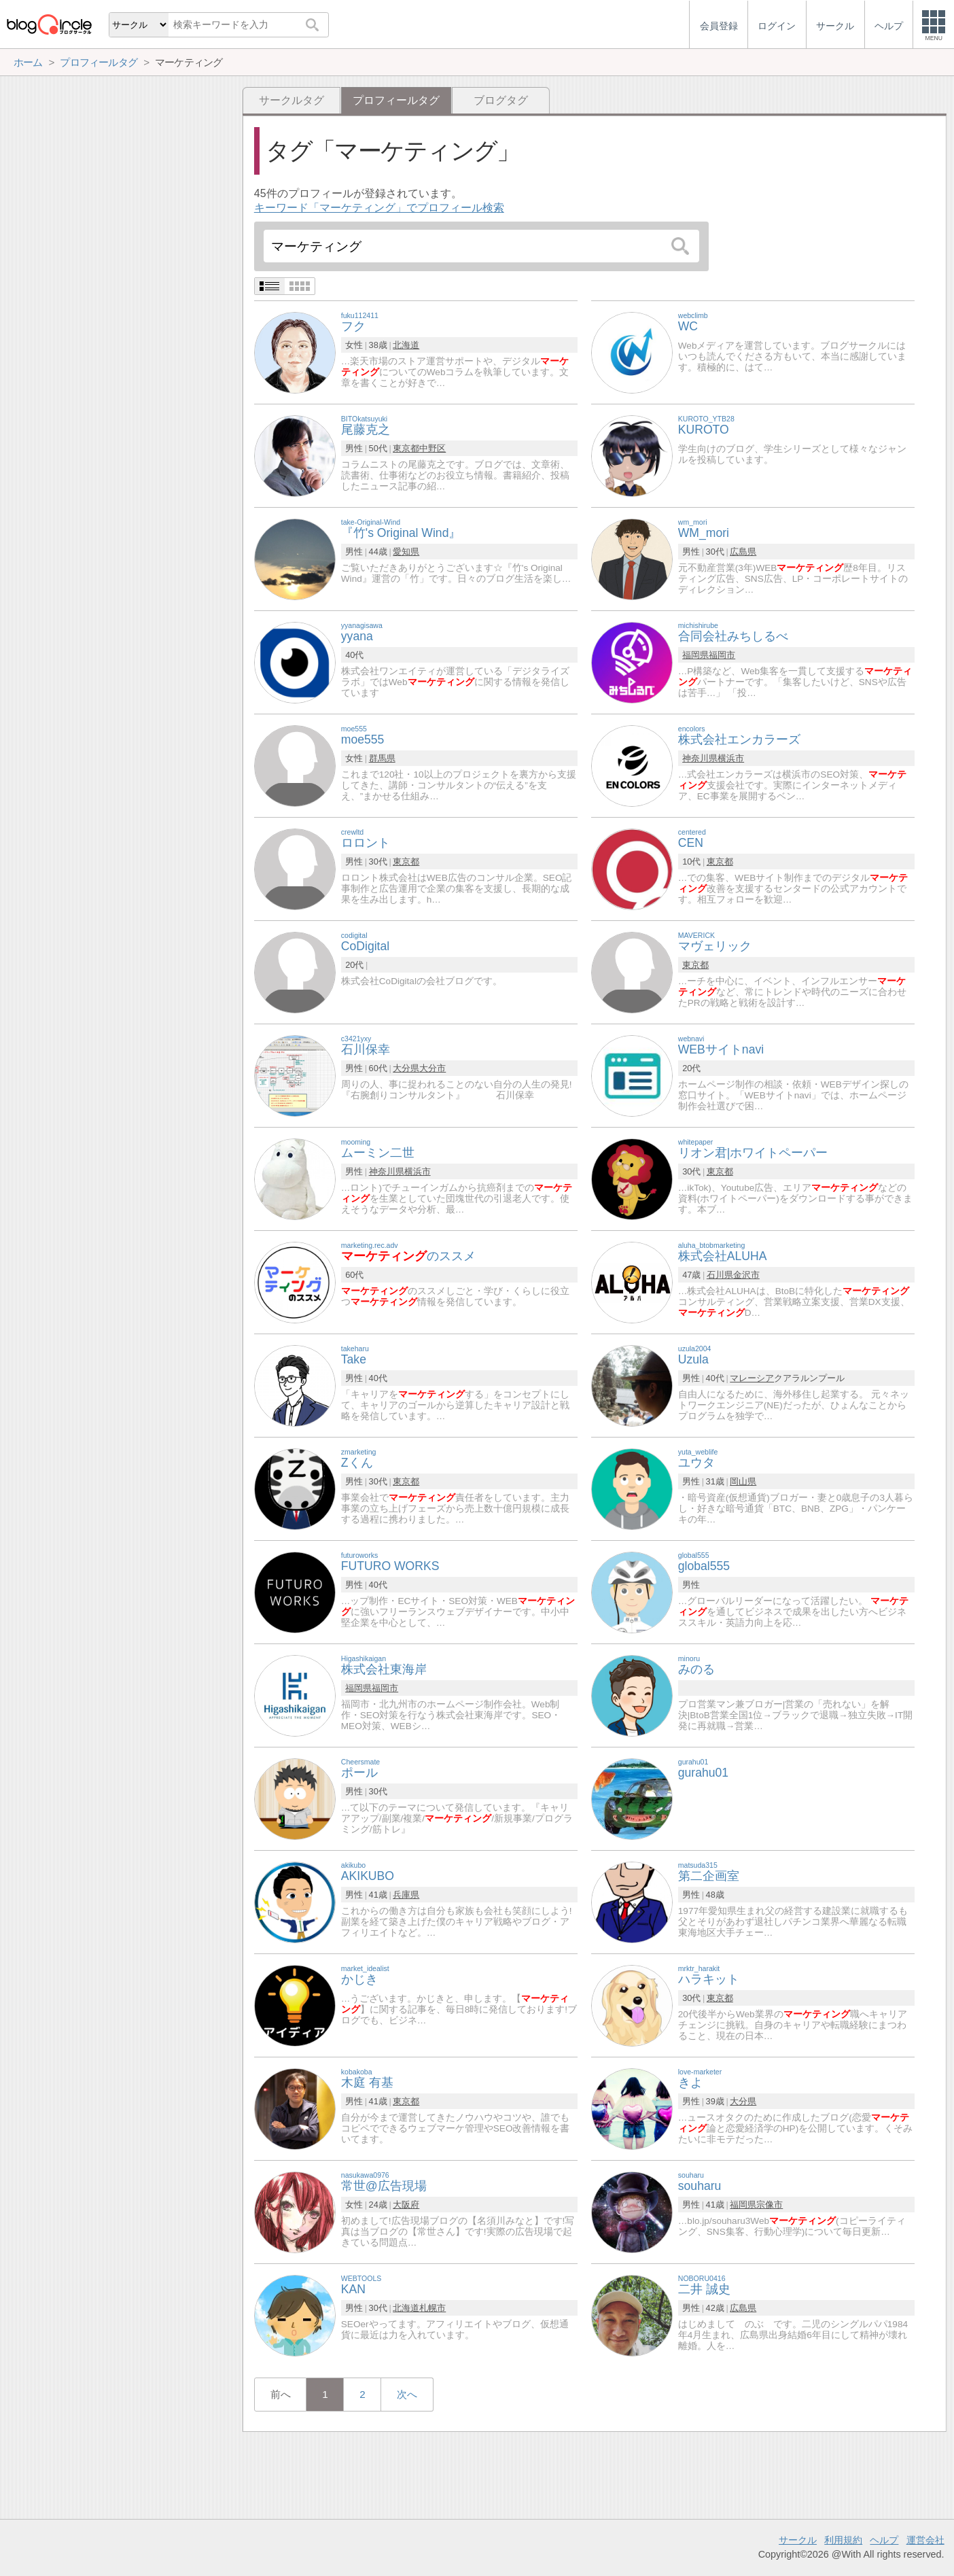 The height and width of the screenshot is (2576, 954). Describe the element at coordinates (746, 1275) in the screenshot. I see `金沢市` at that location.